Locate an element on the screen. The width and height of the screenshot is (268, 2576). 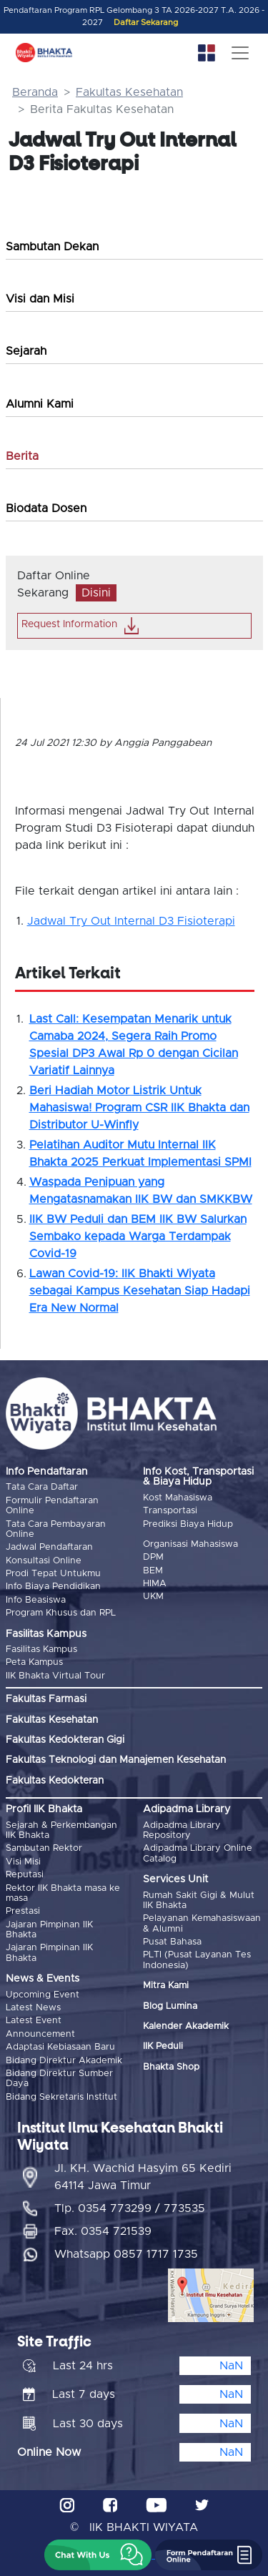
Beranda is located at coordinates (35, 92).